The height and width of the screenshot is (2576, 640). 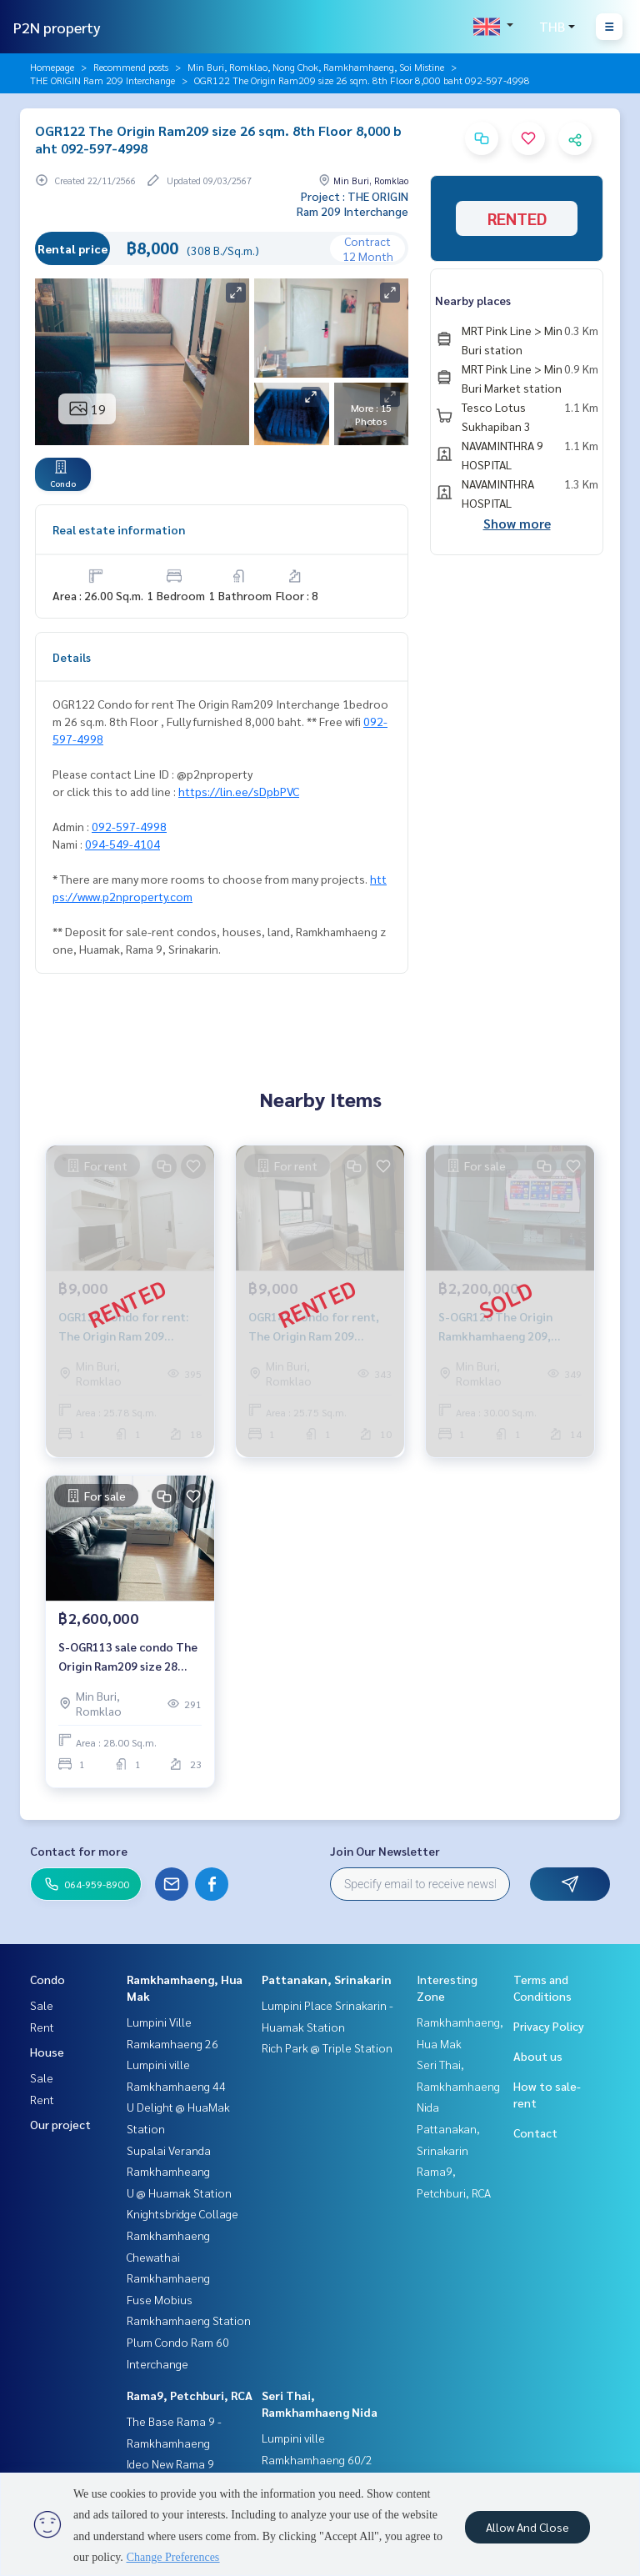 I want to click on THE ORIGIN Ram 209 Interchange, so click(x=102, y=80).